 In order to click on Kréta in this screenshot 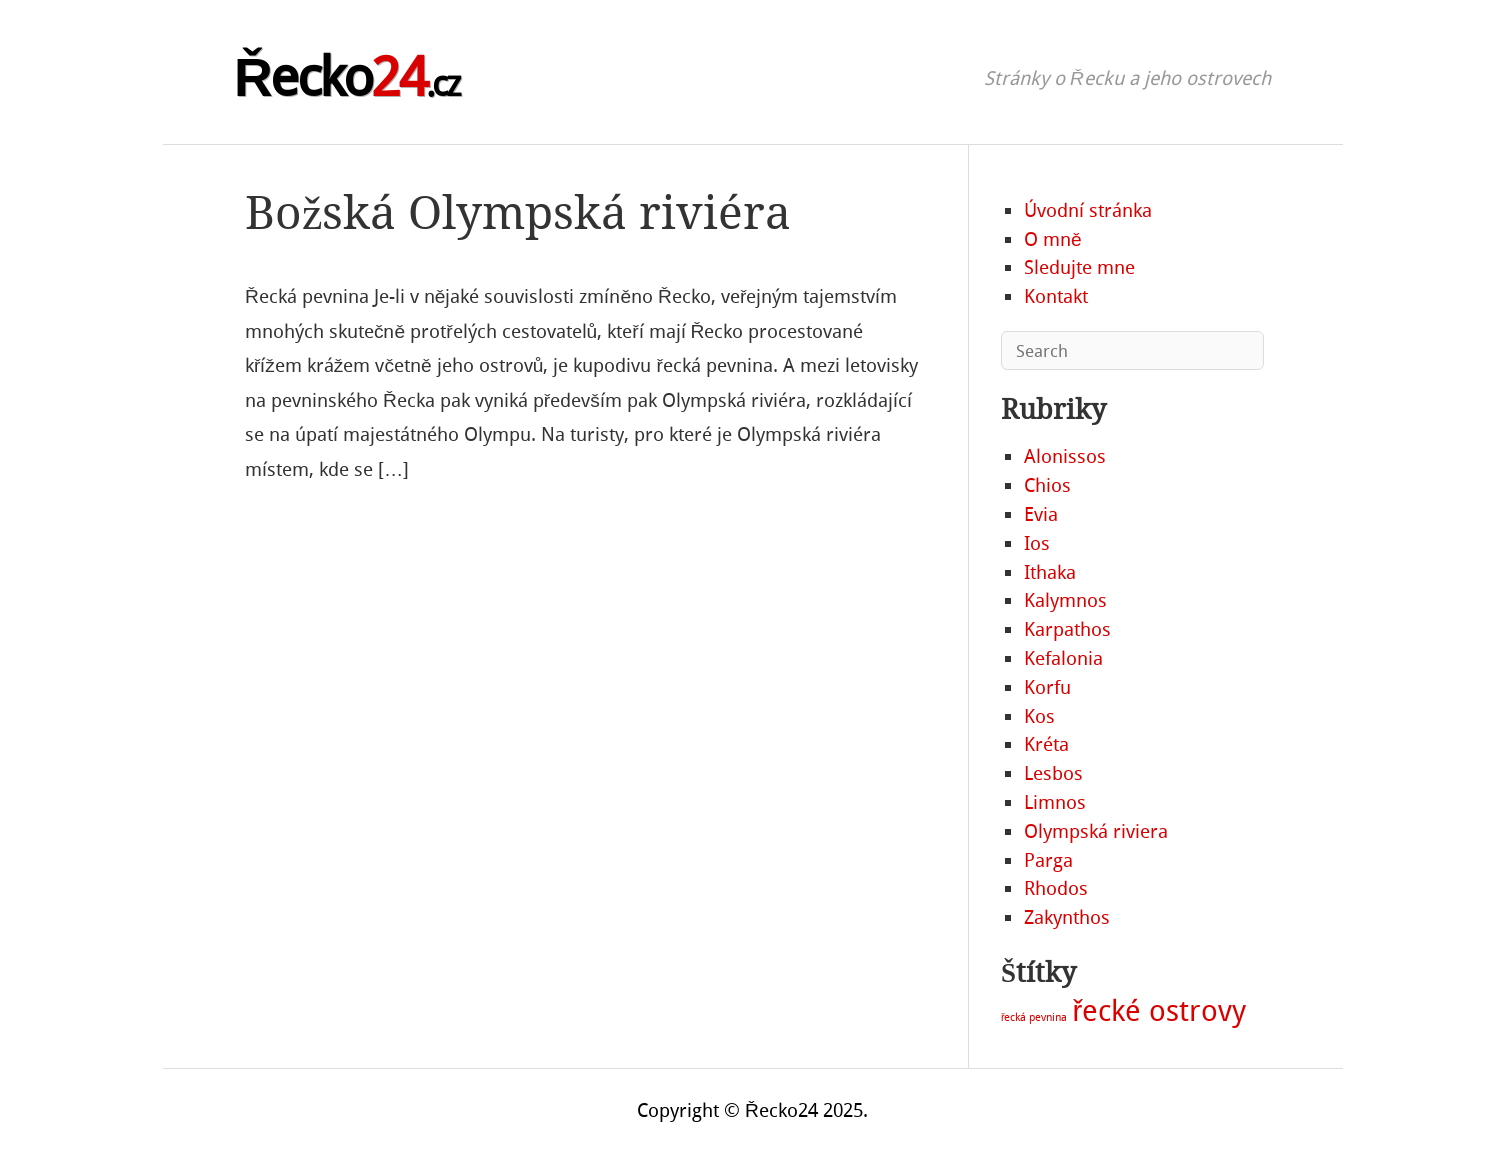, I will do `click(1046, 744)`.